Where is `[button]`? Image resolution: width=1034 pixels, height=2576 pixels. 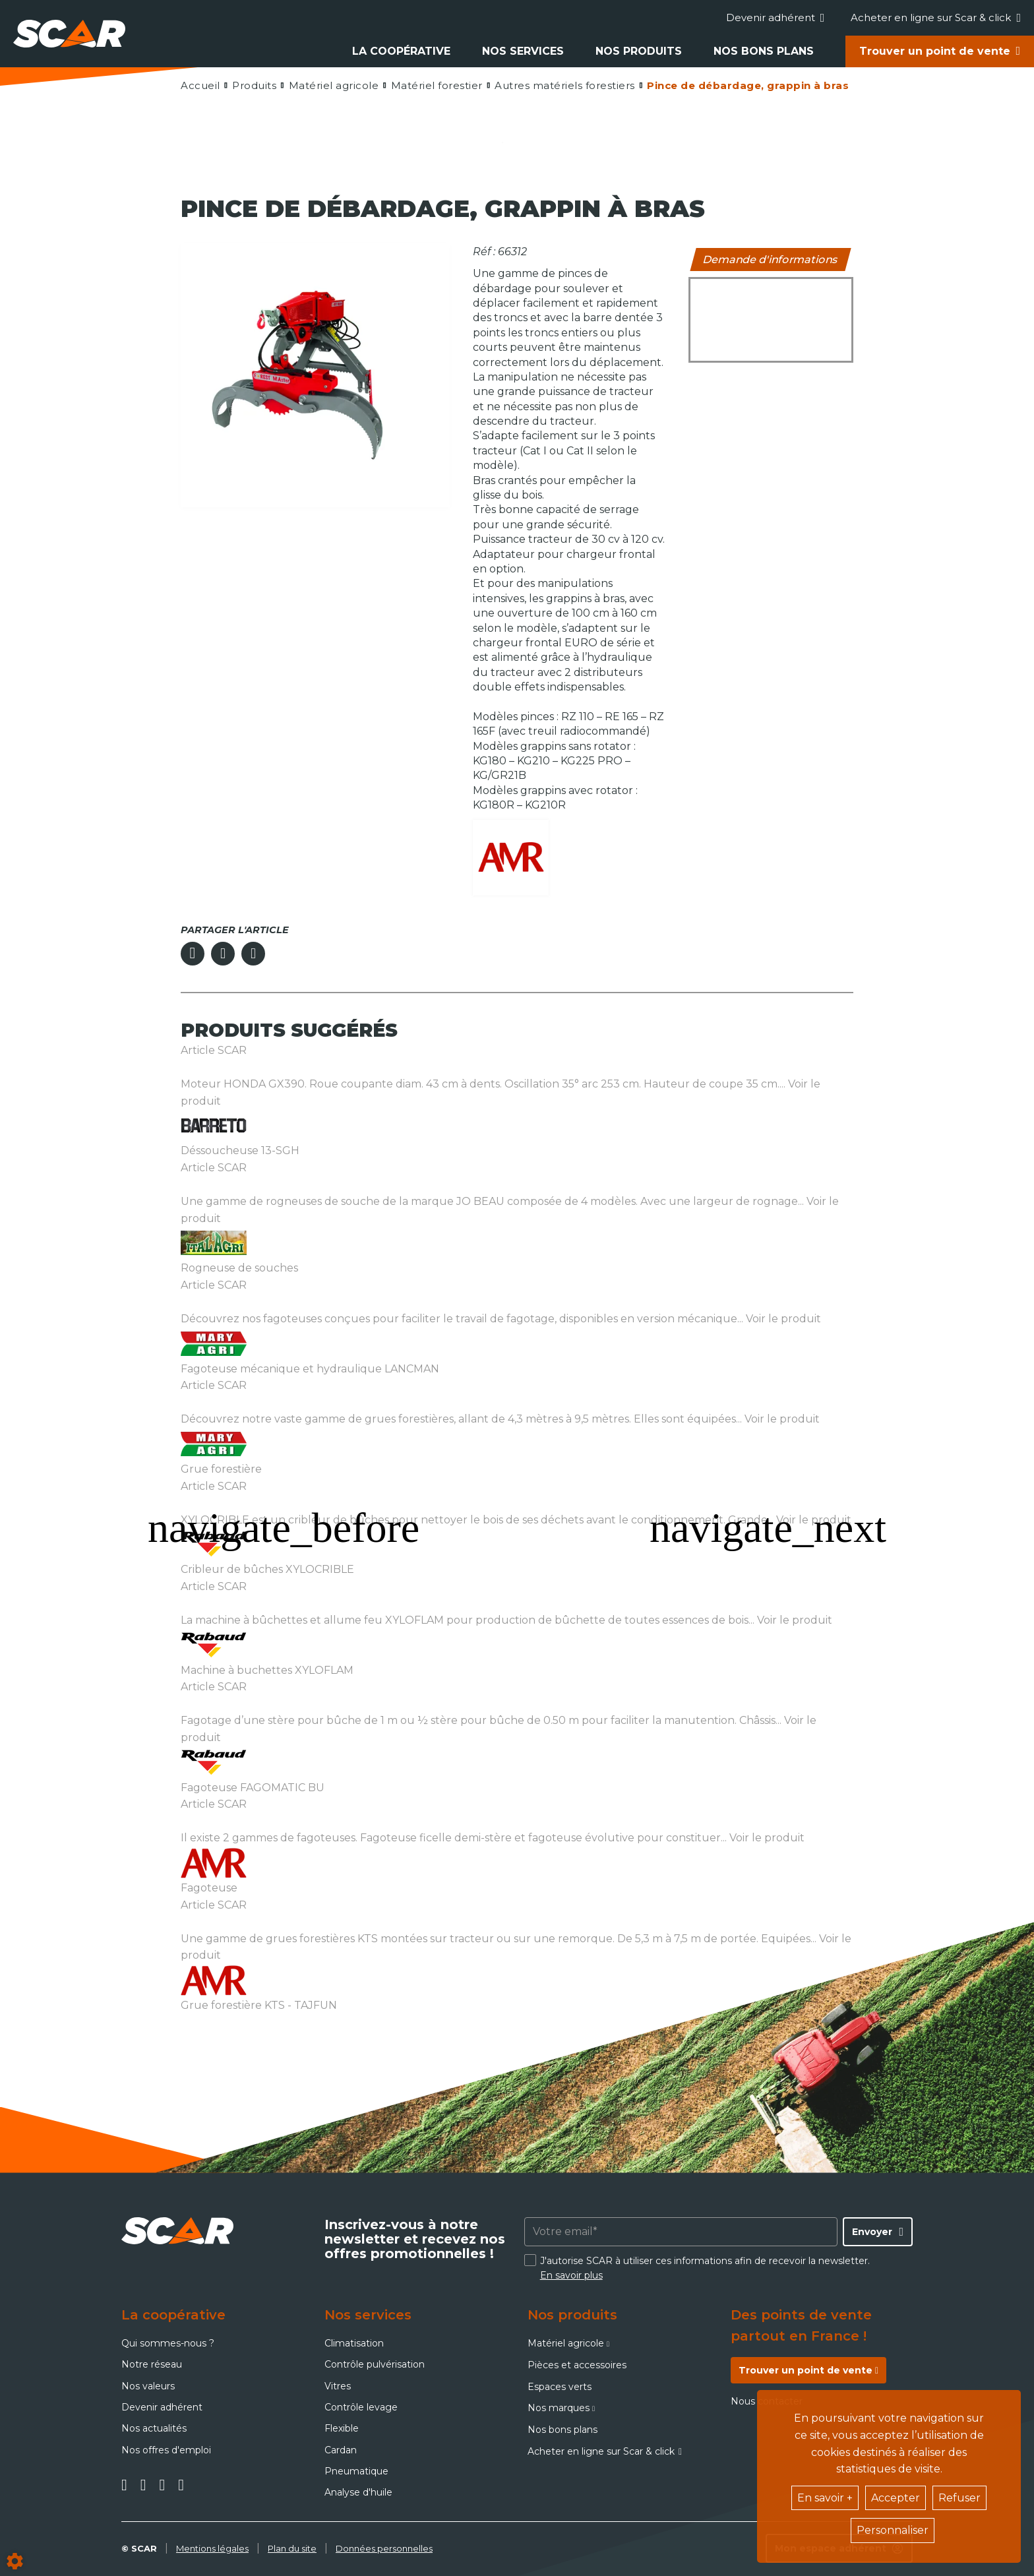
[button] is located at coordinates (747, 85).